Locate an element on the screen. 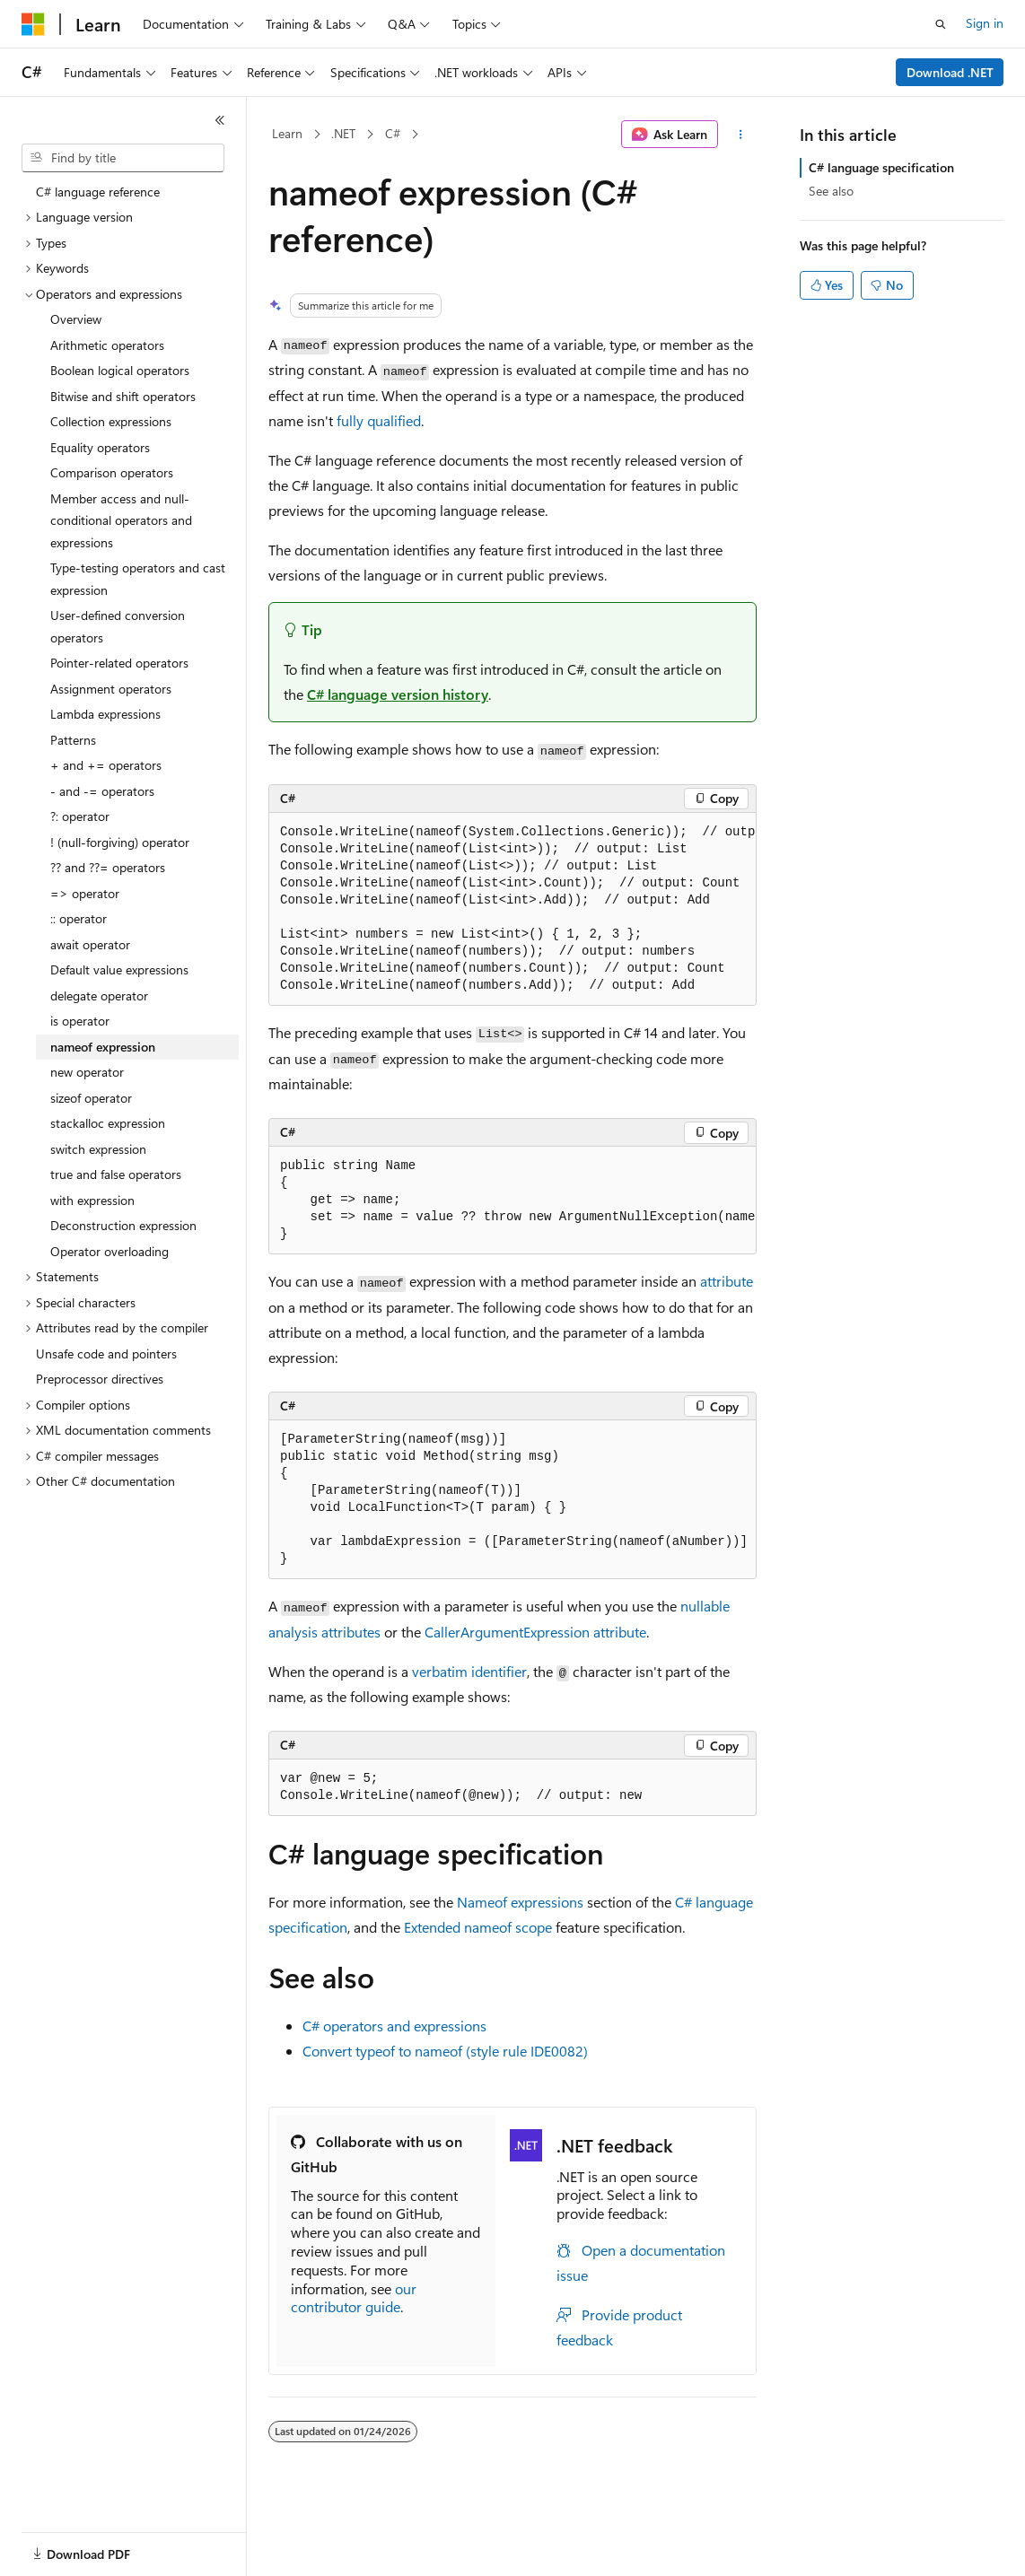  .NET is located at coordinates (343, 133).